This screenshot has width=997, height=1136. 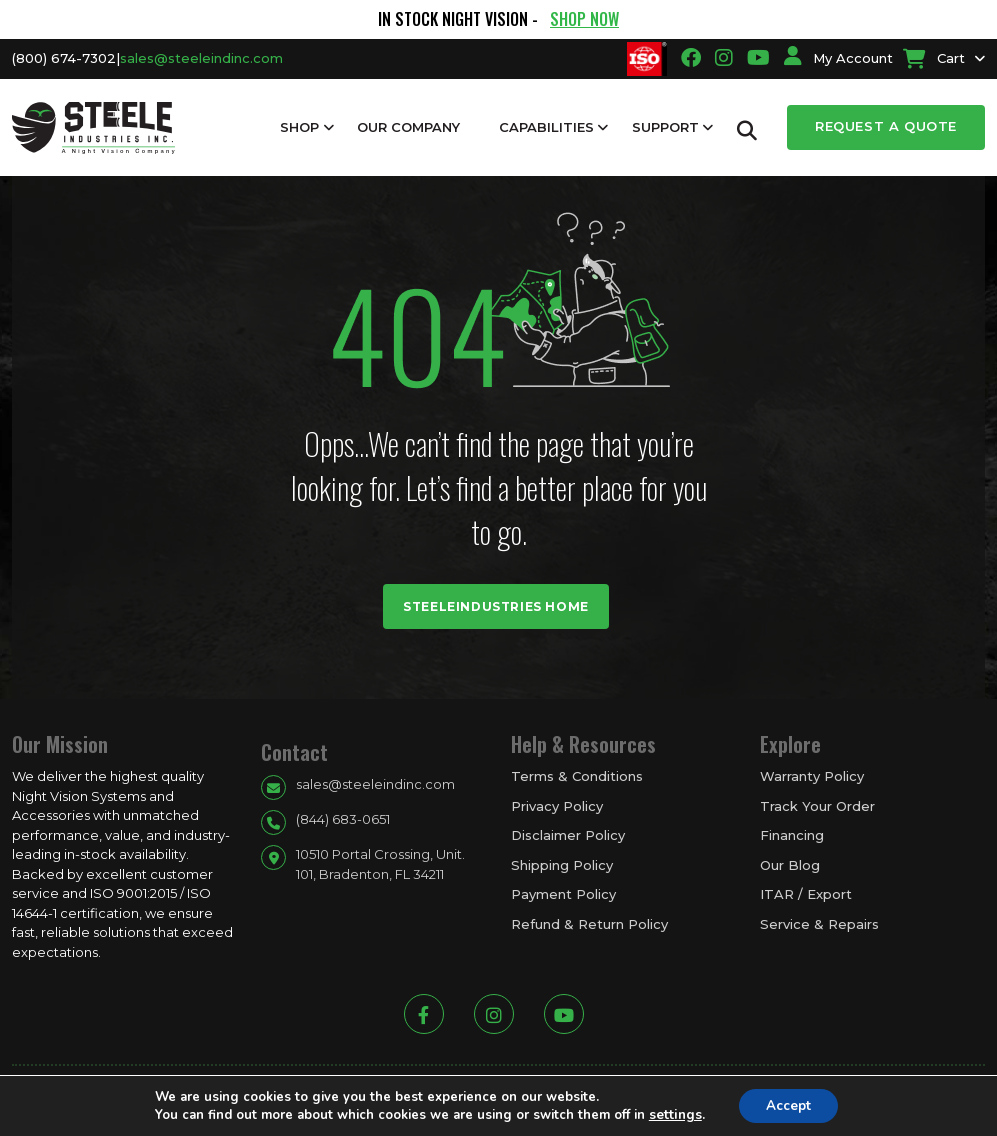 What do you see at coordinates (724, 58) in the screenshot?
I see `[Going to instagram link]` at bounding box center [724, 58].